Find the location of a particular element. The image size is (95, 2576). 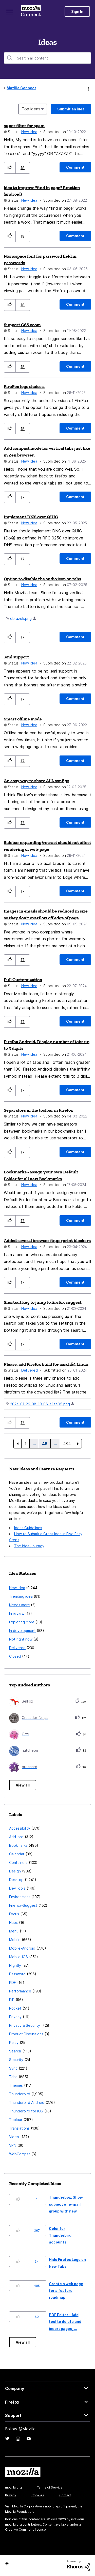

[Next Page] is located at coordinates (78, 1443).